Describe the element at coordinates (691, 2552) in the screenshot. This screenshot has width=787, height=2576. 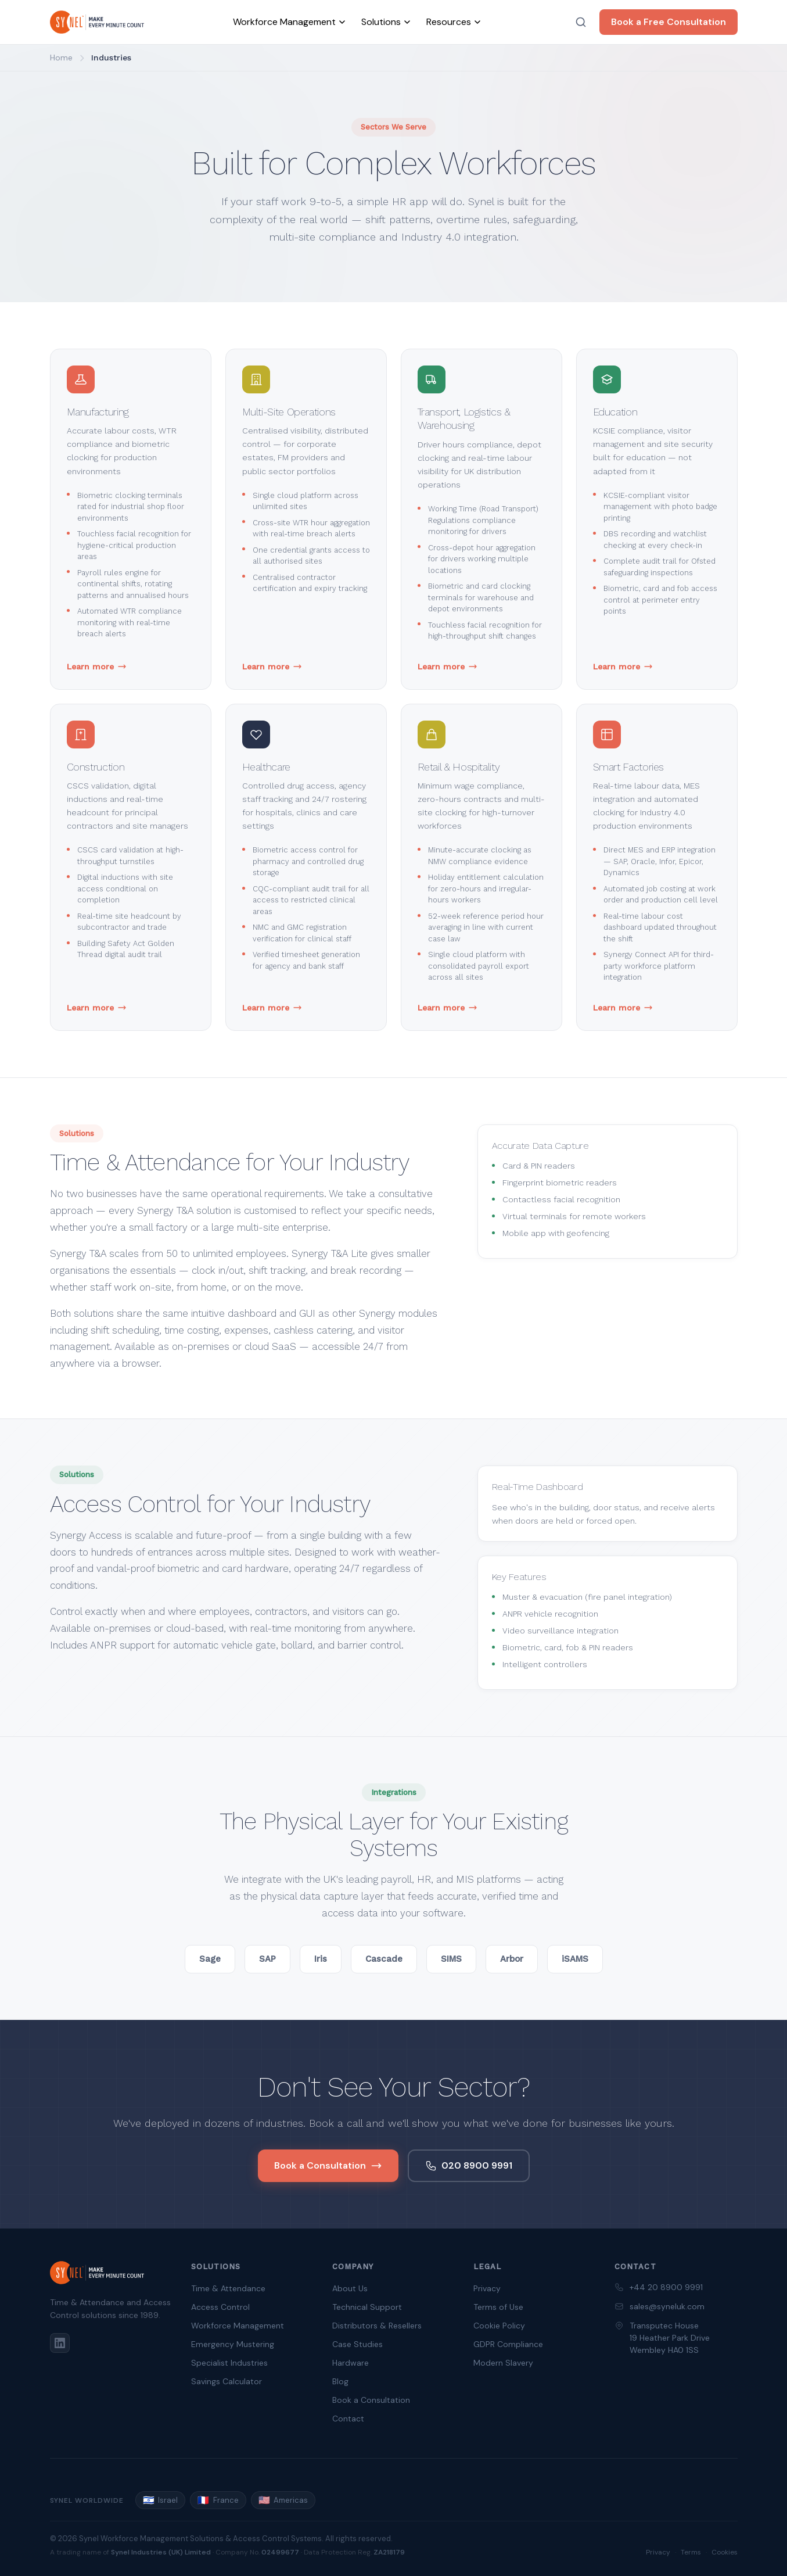
I see `Terms` at that location.